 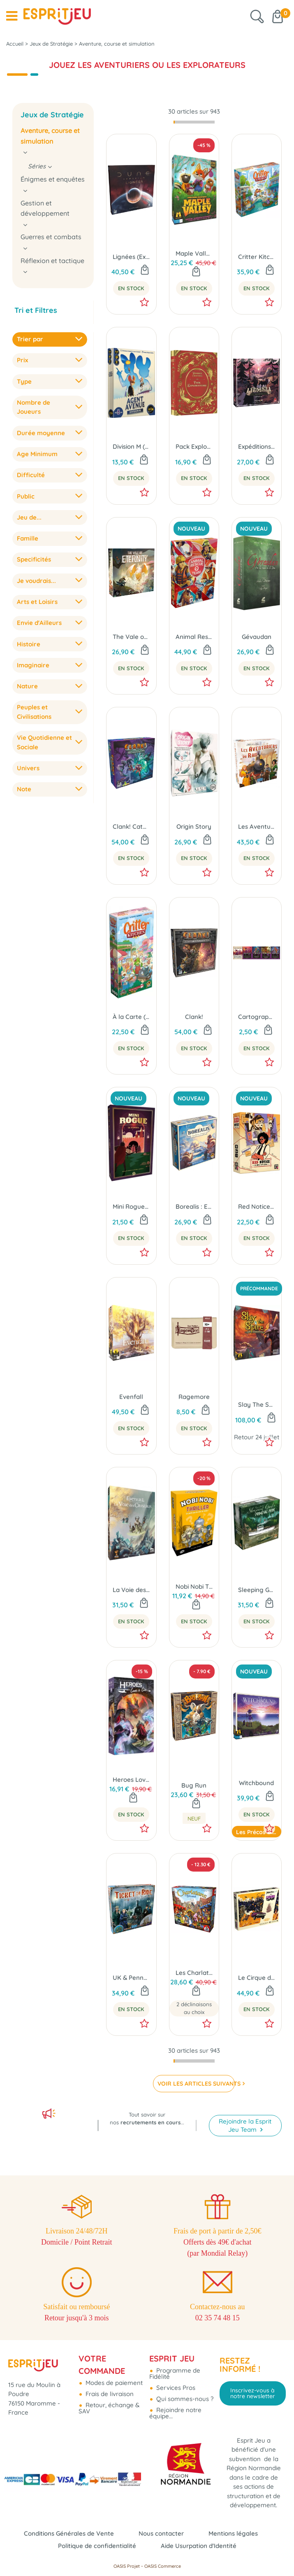 I want to click on Programme de Fidélité, so click(x=174, y=2373).